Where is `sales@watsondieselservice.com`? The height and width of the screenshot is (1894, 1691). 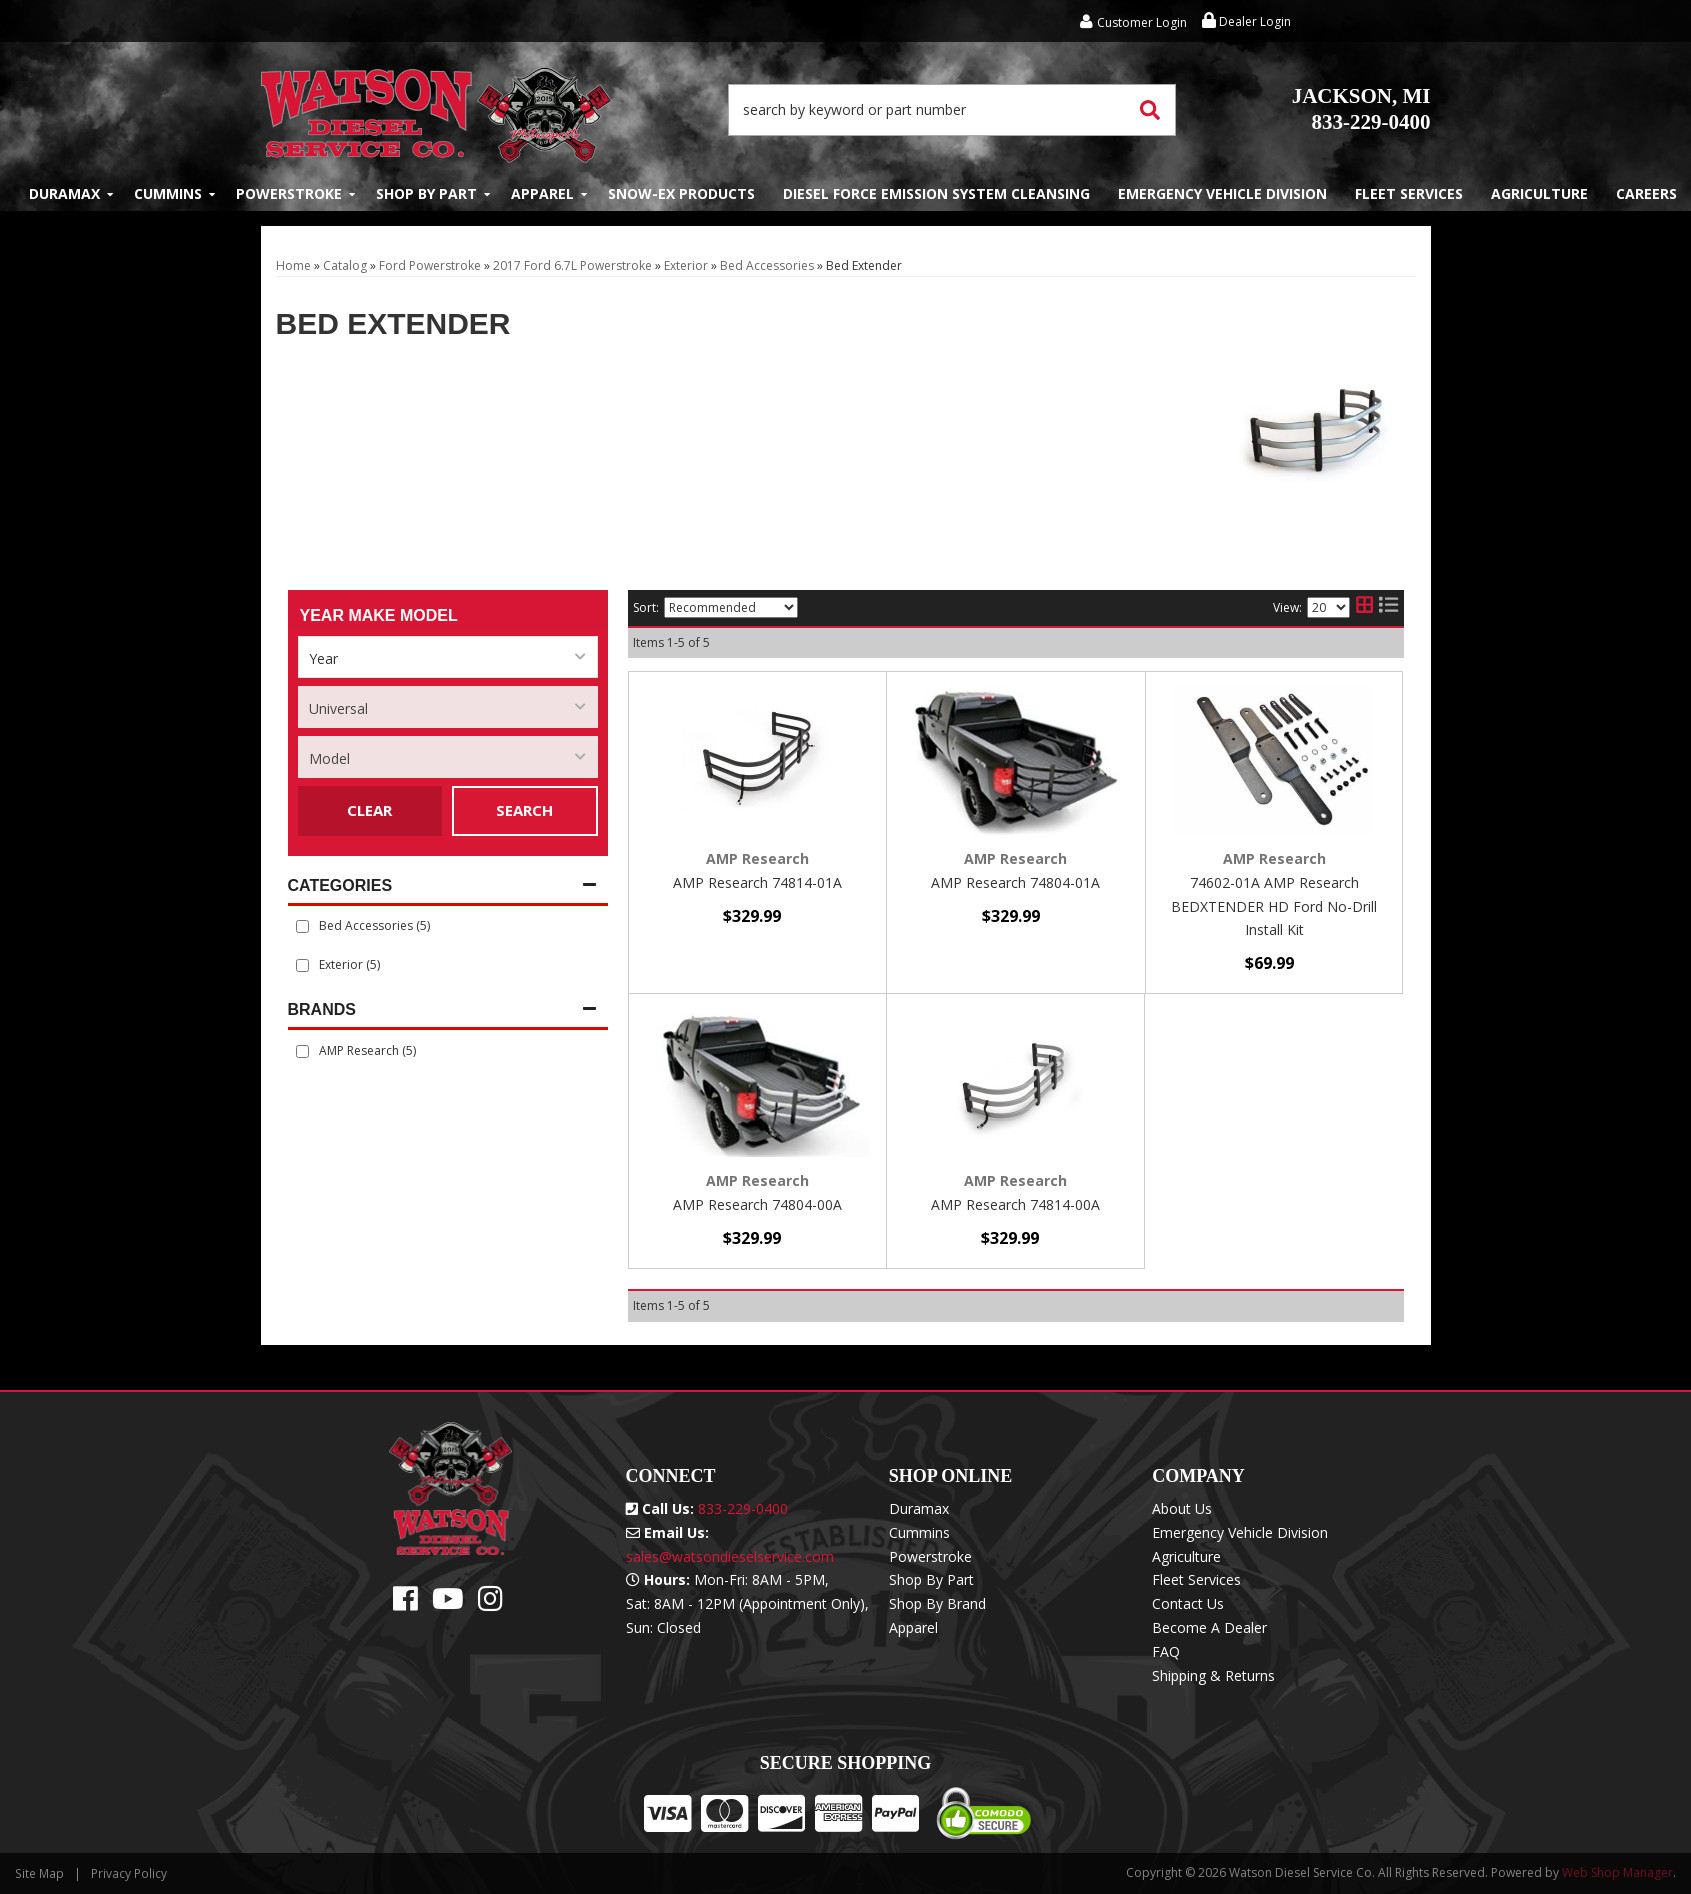 sales@watsondieselservice.com is located at coordinates (730, 1556).